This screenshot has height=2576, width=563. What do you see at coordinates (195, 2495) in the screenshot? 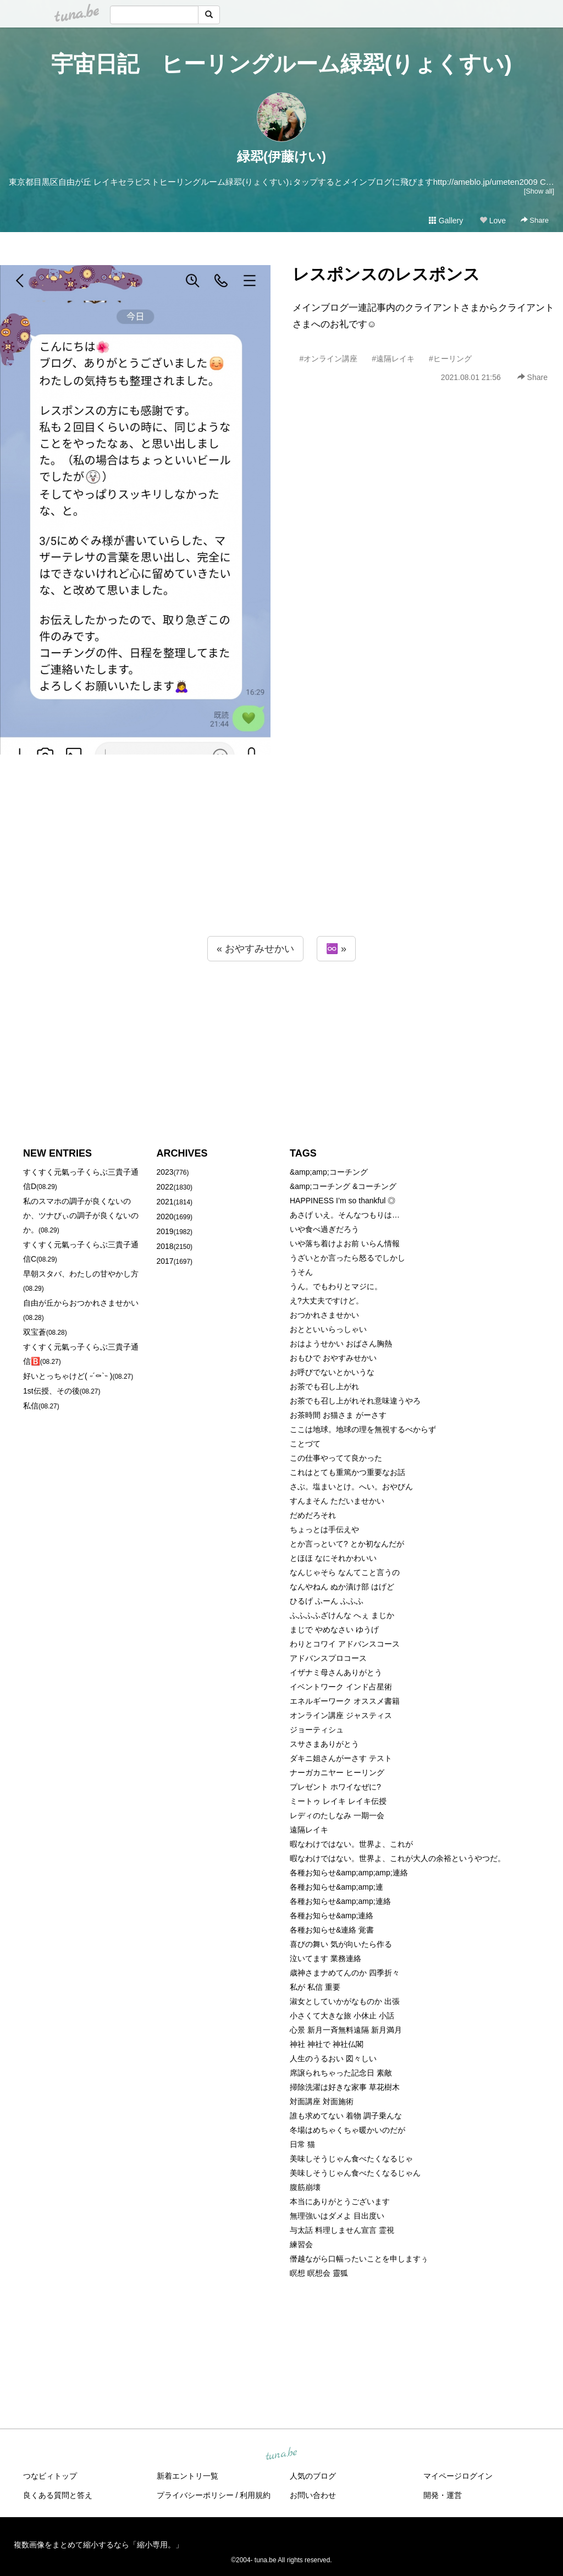
I see `プライバシーポリシー` at bounding box center [195, 2495].